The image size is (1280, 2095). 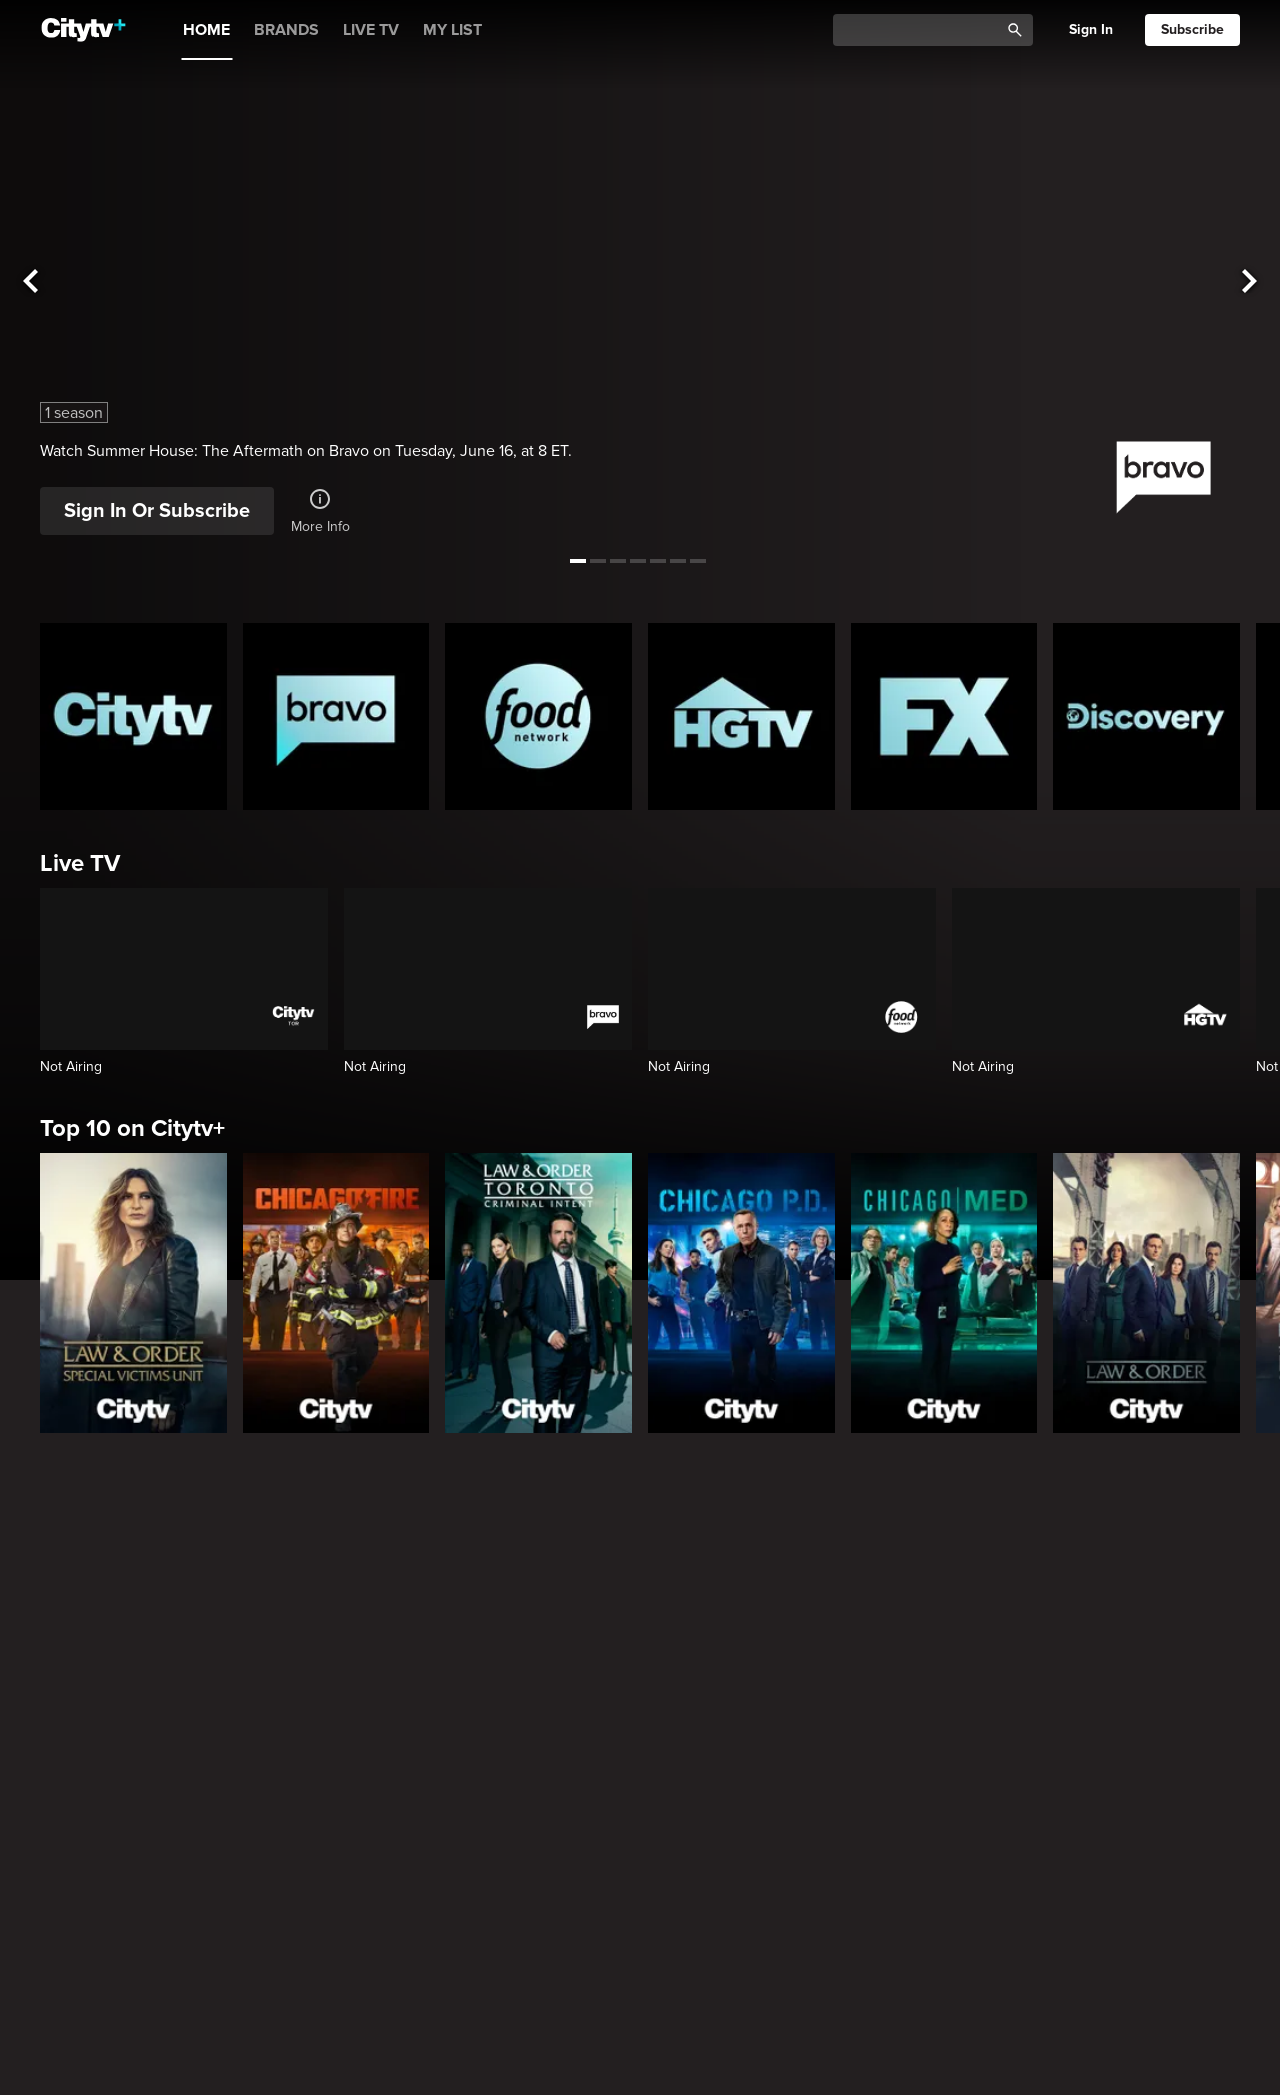 What do you see at coordinates (336, 716) in the screenshot?
I see `[Bravo homepage]` at bounding box center [336, 716].